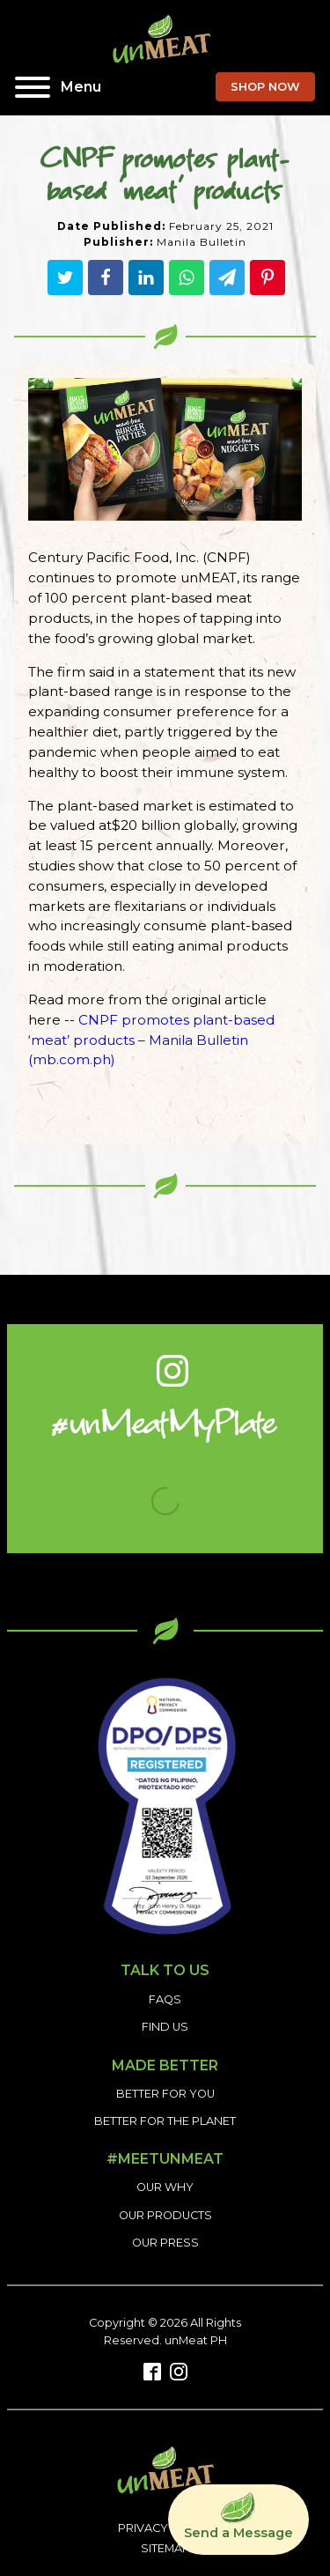 The height and width of the screenshot is (2576, 330). I want to click on OUR PRESS, so click(165, 2242).